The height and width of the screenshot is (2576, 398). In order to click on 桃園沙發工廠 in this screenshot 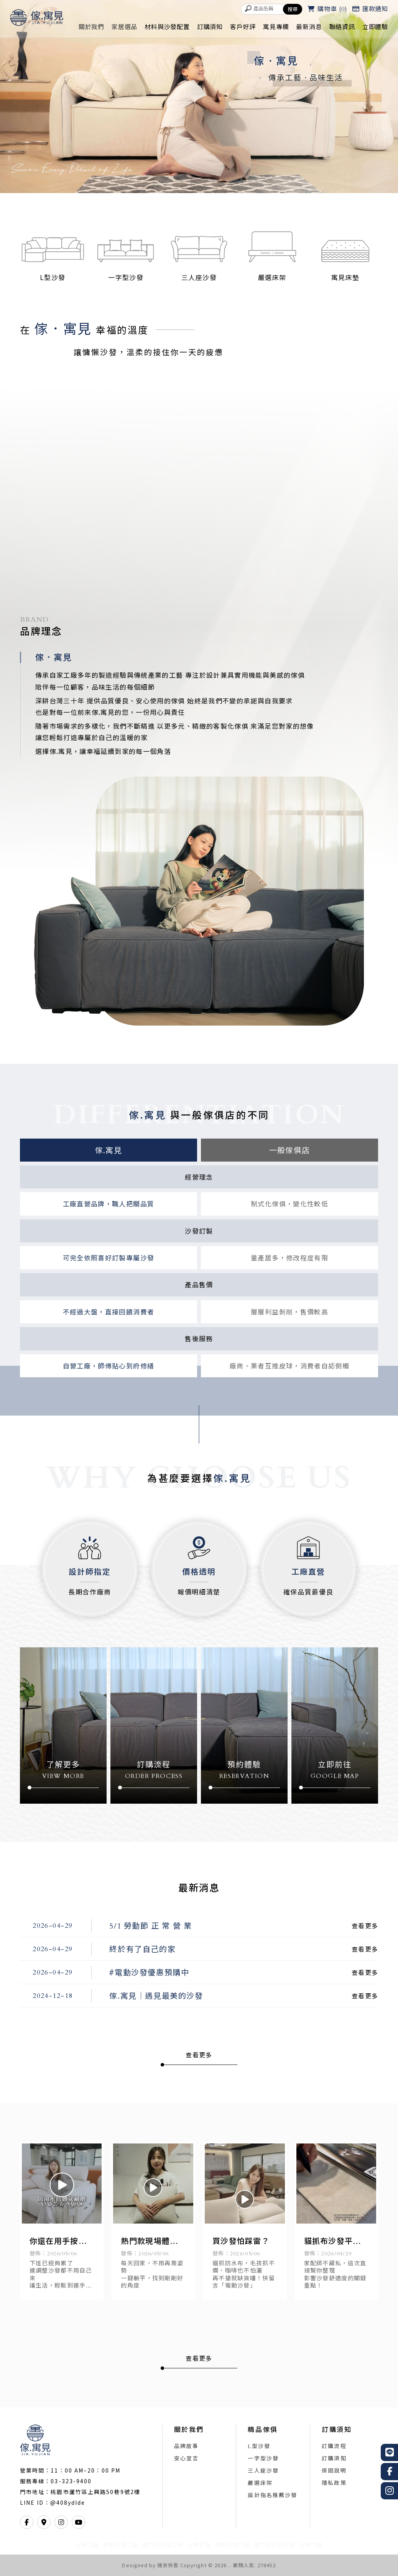, I will do `click(121, 2545)`.